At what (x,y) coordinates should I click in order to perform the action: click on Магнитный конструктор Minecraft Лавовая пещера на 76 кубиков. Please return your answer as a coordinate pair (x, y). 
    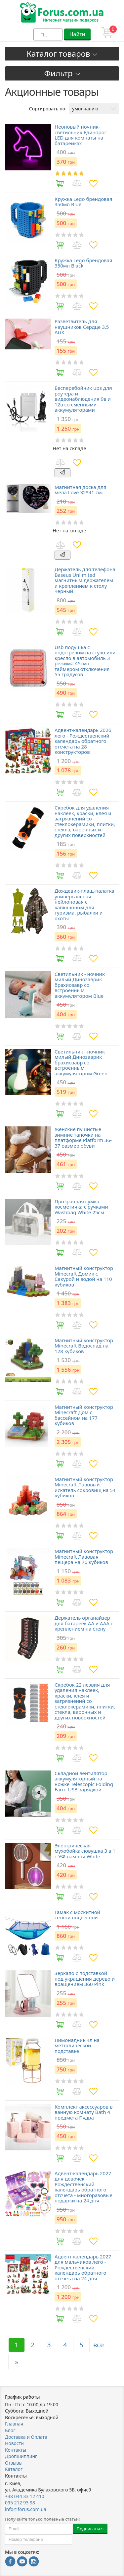
    Looking at the image, I should click on (84, 1556).